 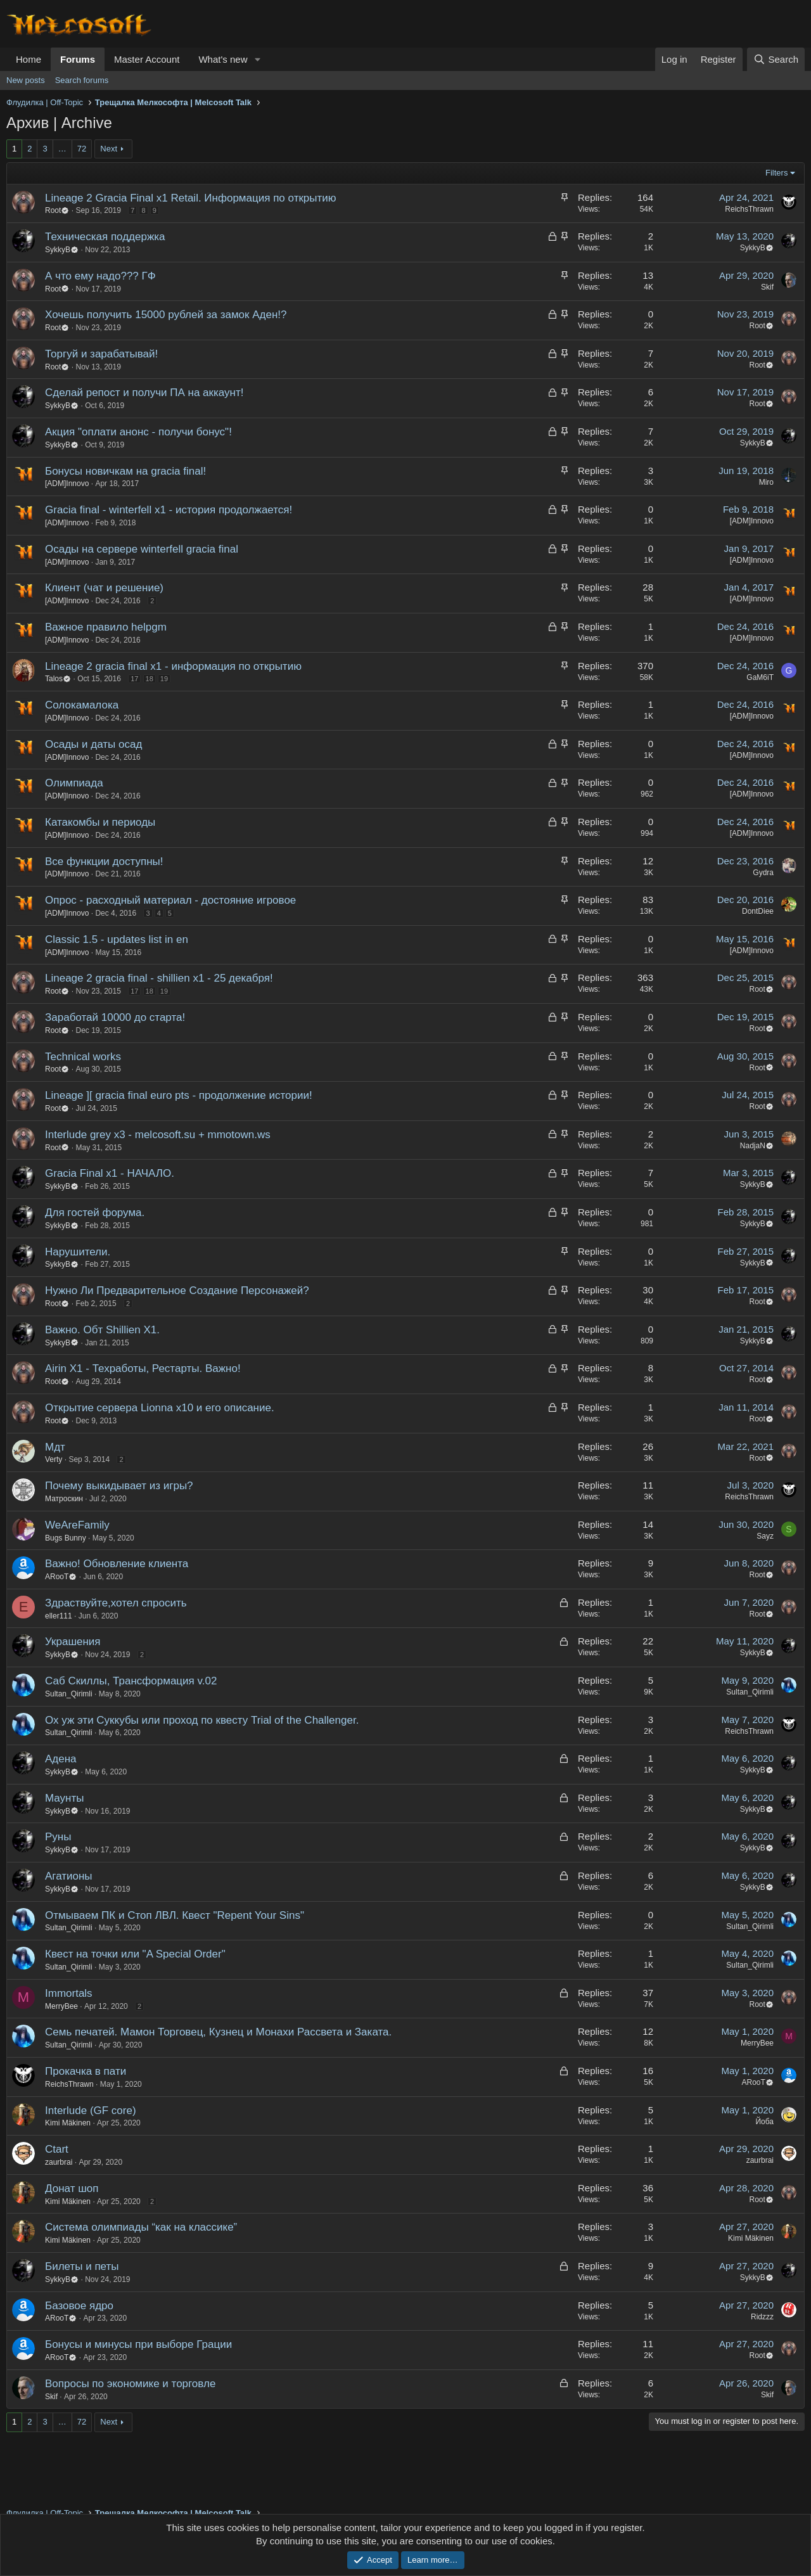 I want to click on Почему выкидывает из игры?, so click(x=119, y=1486).